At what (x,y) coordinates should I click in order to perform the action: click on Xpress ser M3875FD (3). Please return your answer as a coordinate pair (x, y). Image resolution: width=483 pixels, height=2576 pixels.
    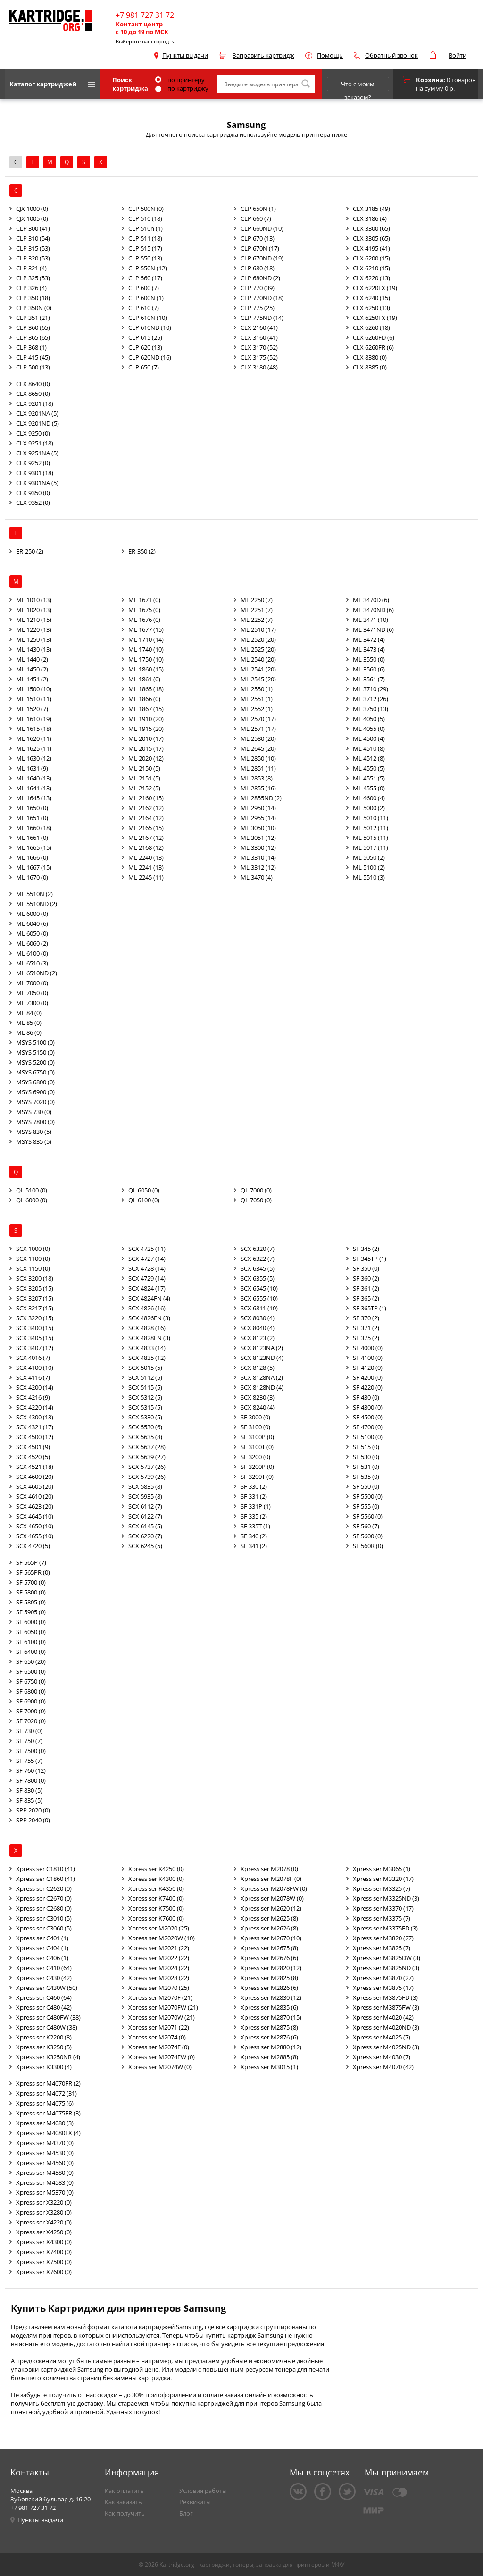
    Looking at the image, I should click on (385, 1997).